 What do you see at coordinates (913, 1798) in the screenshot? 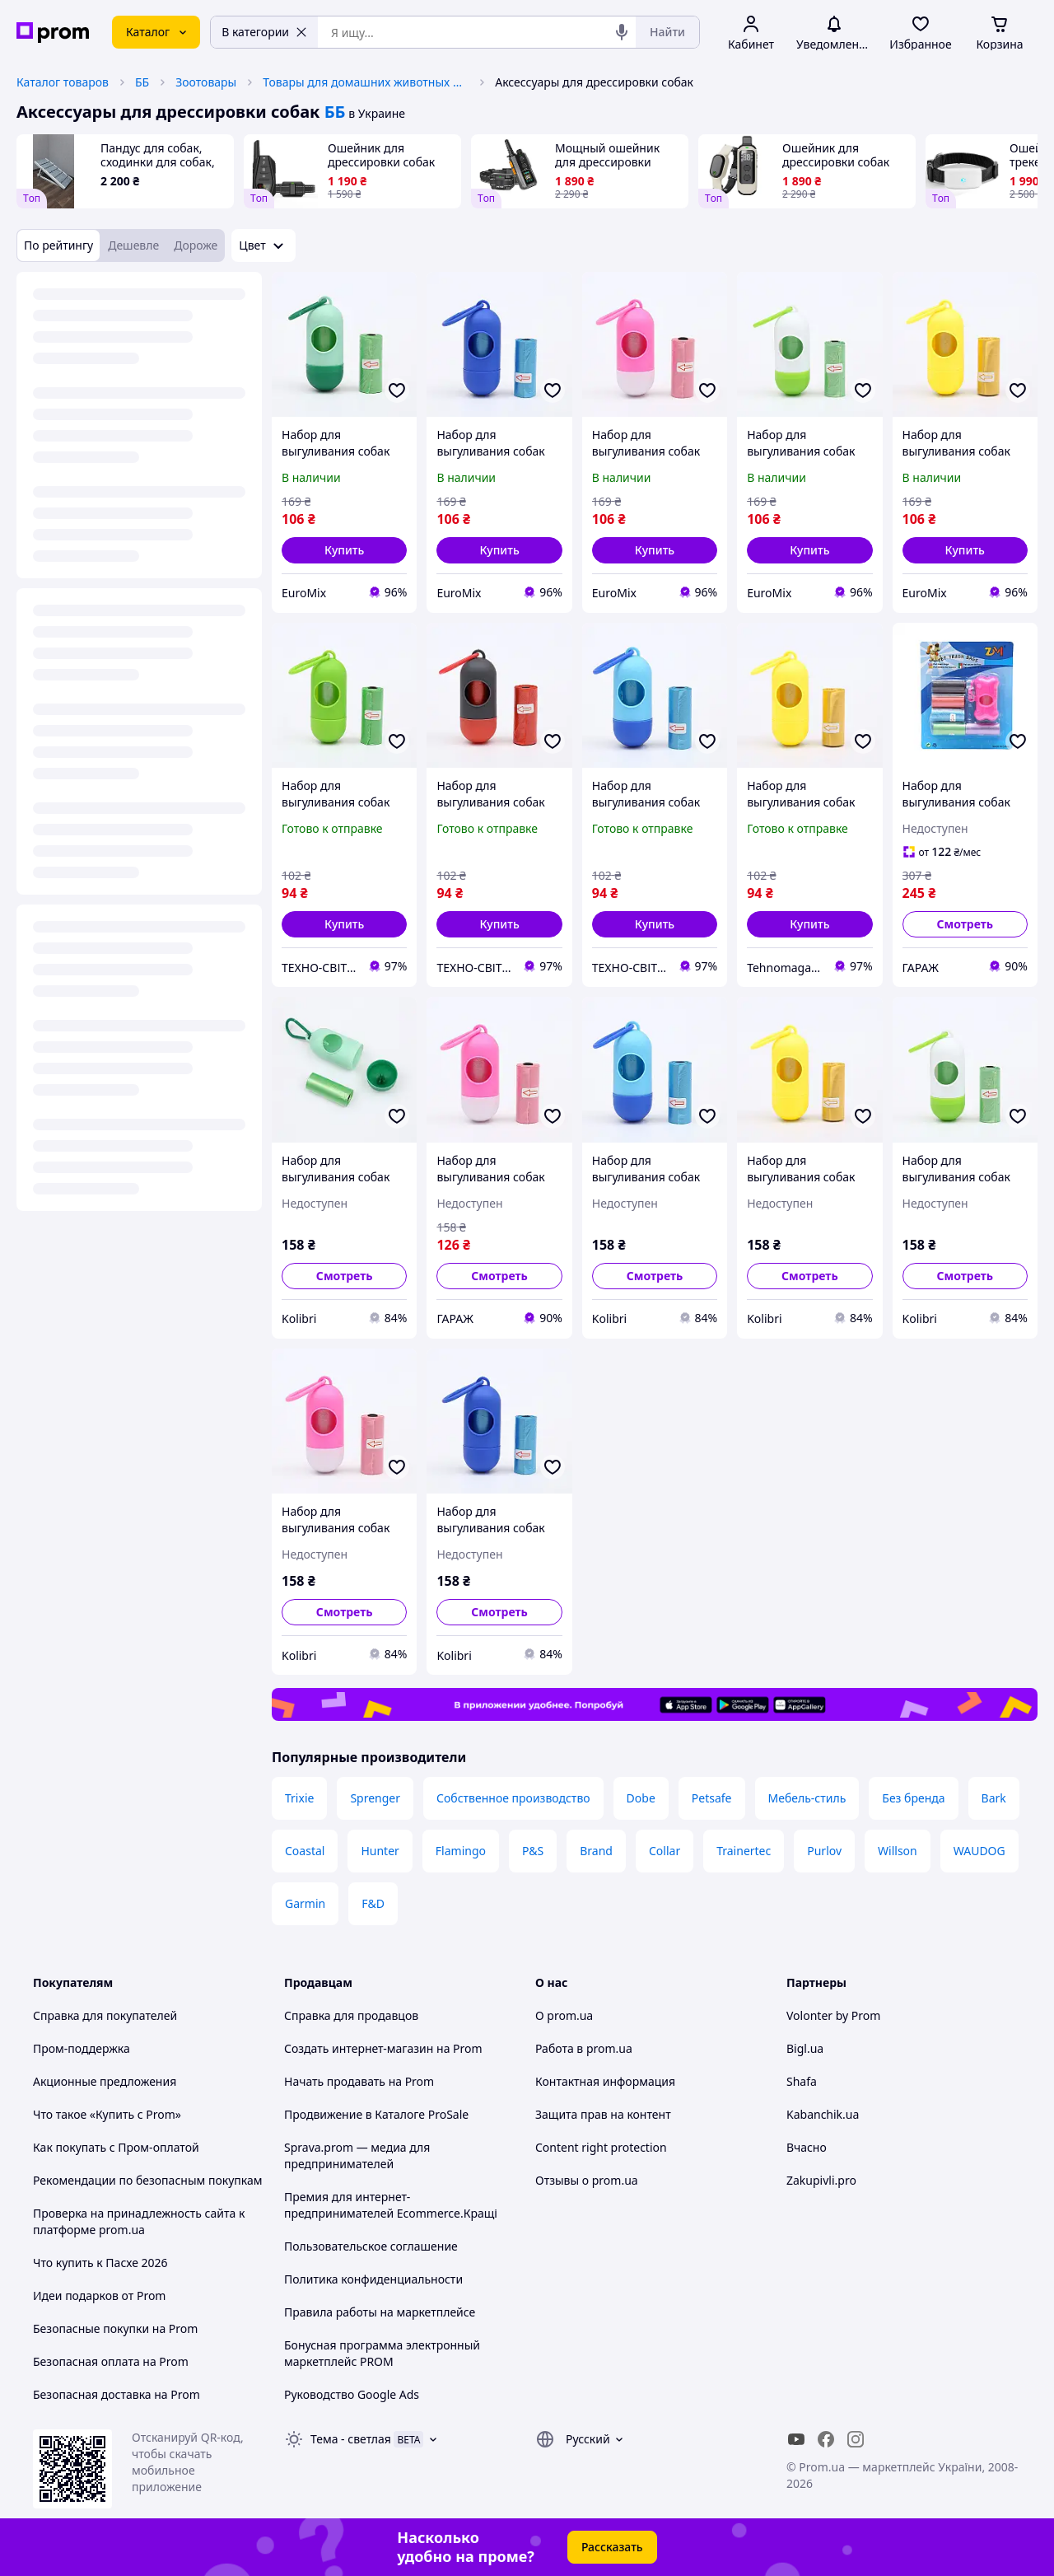
I see `Без бренда` at bounding box center [913, 1798].